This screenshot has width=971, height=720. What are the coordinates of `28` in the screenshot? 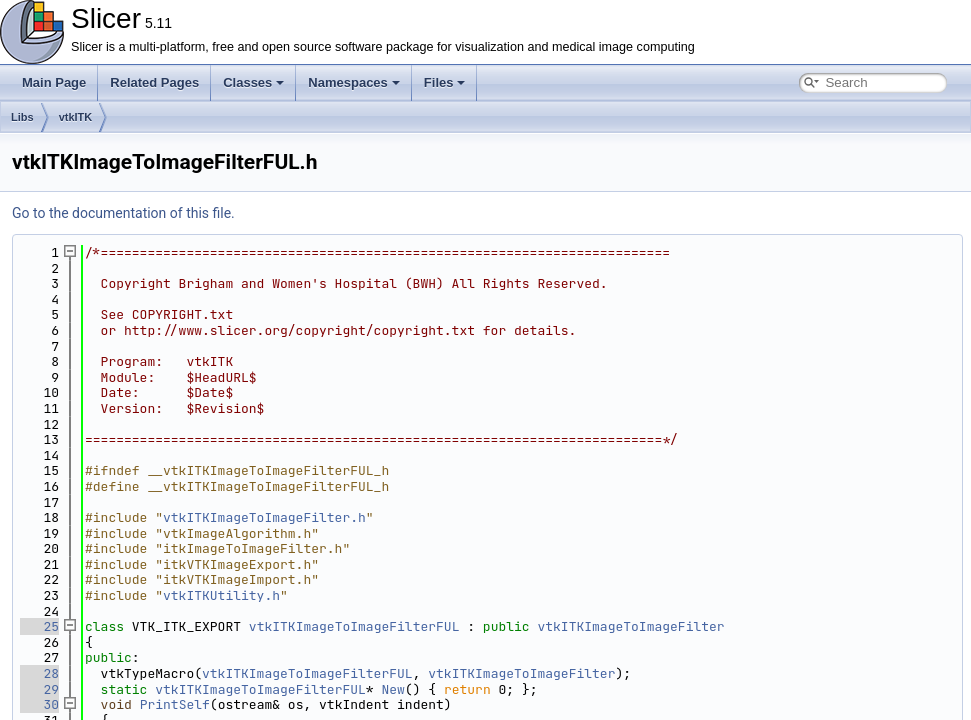 It's located at (39, 673).